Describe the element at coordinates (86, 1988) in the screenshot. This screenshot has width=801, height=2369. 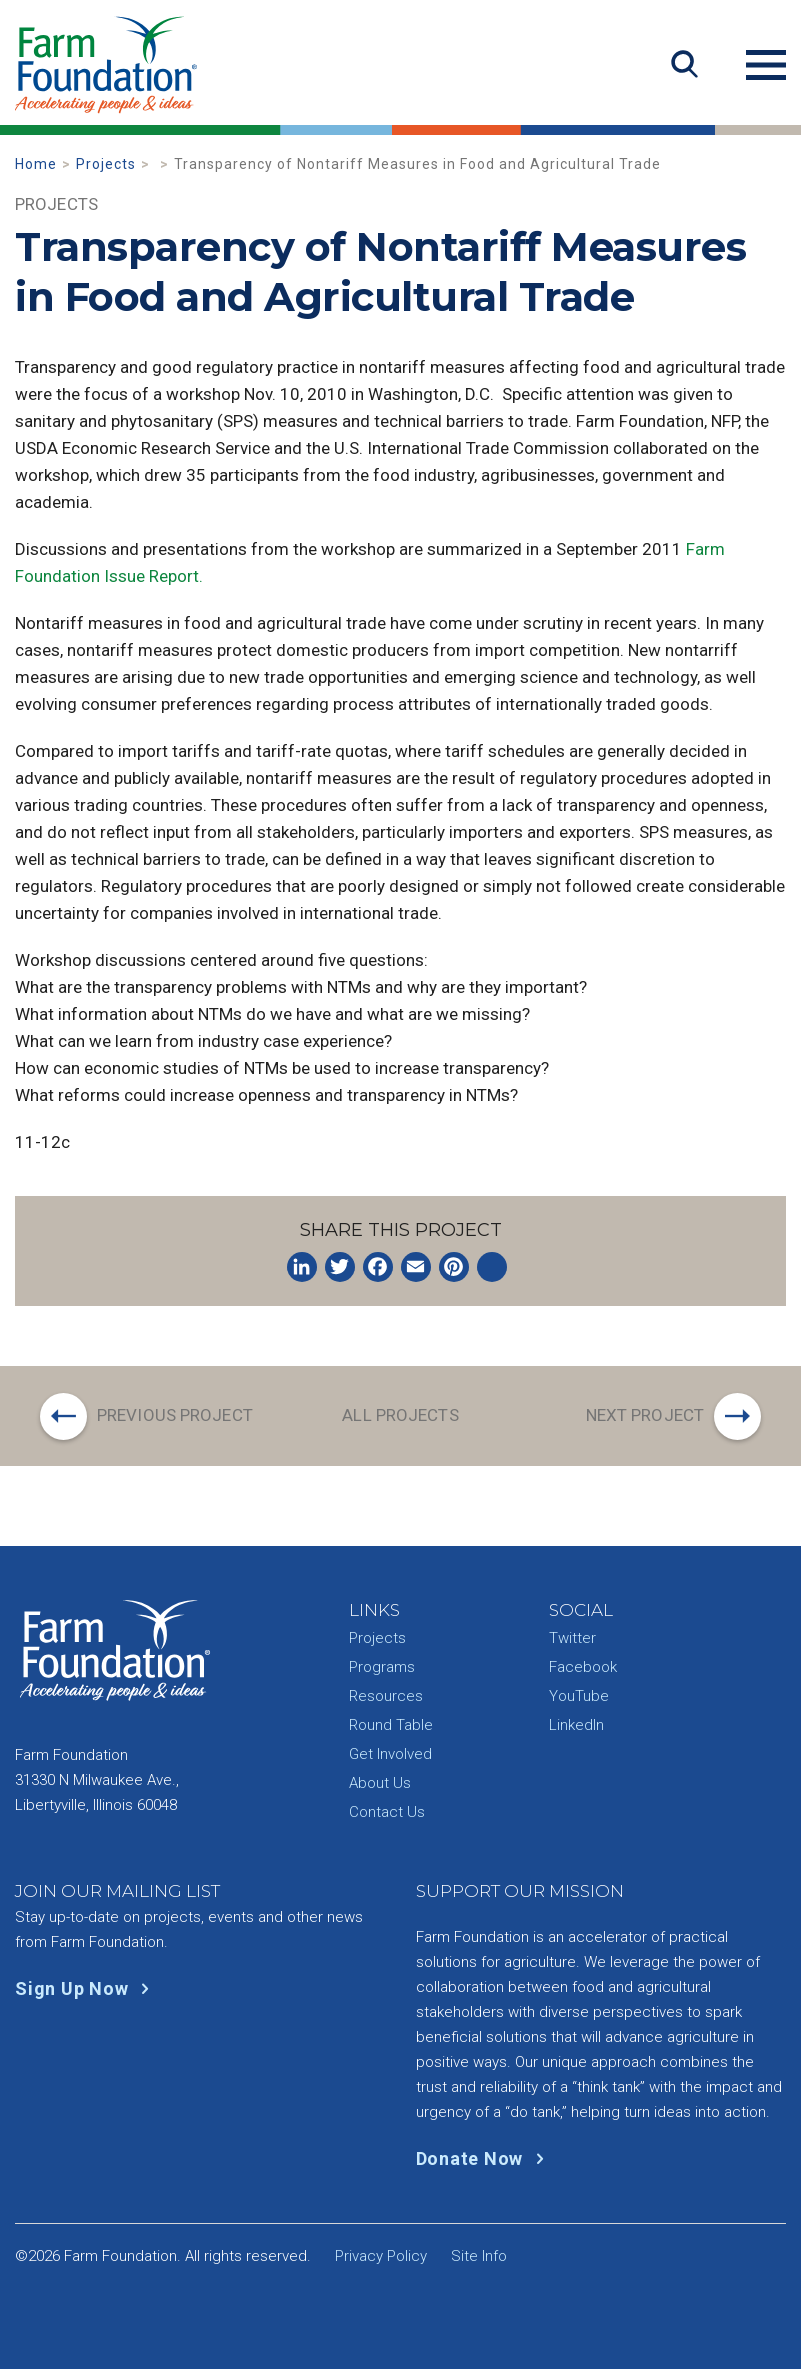
I see `Sign Up Now` at that location.